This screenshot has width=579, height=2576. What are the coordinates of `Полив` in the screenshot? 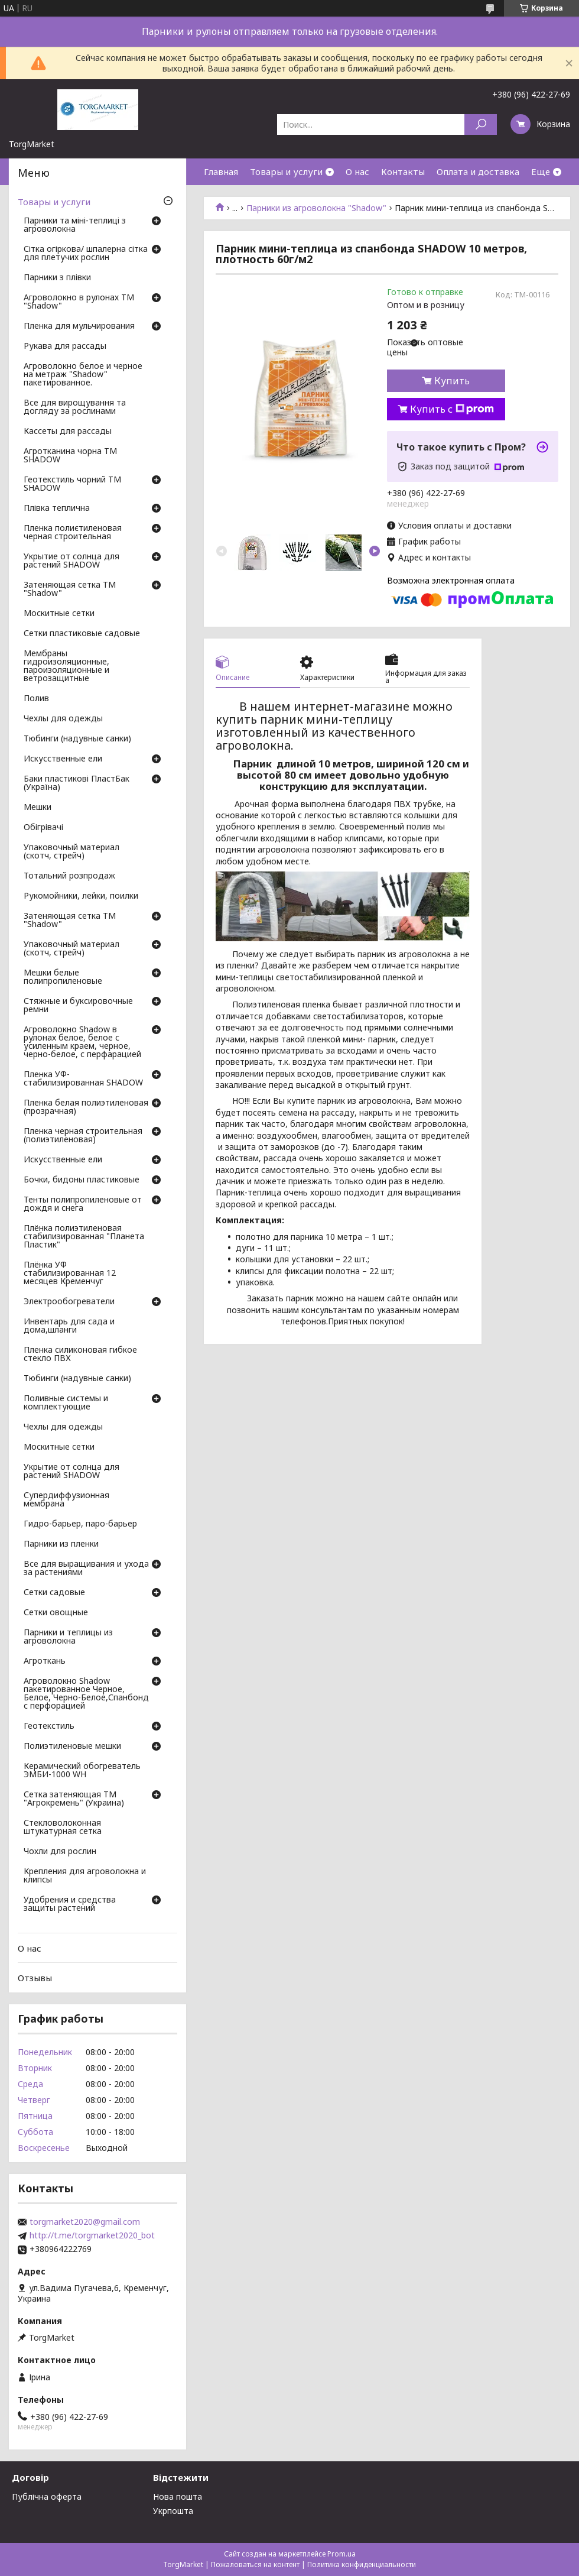 It's located at (36, 699).